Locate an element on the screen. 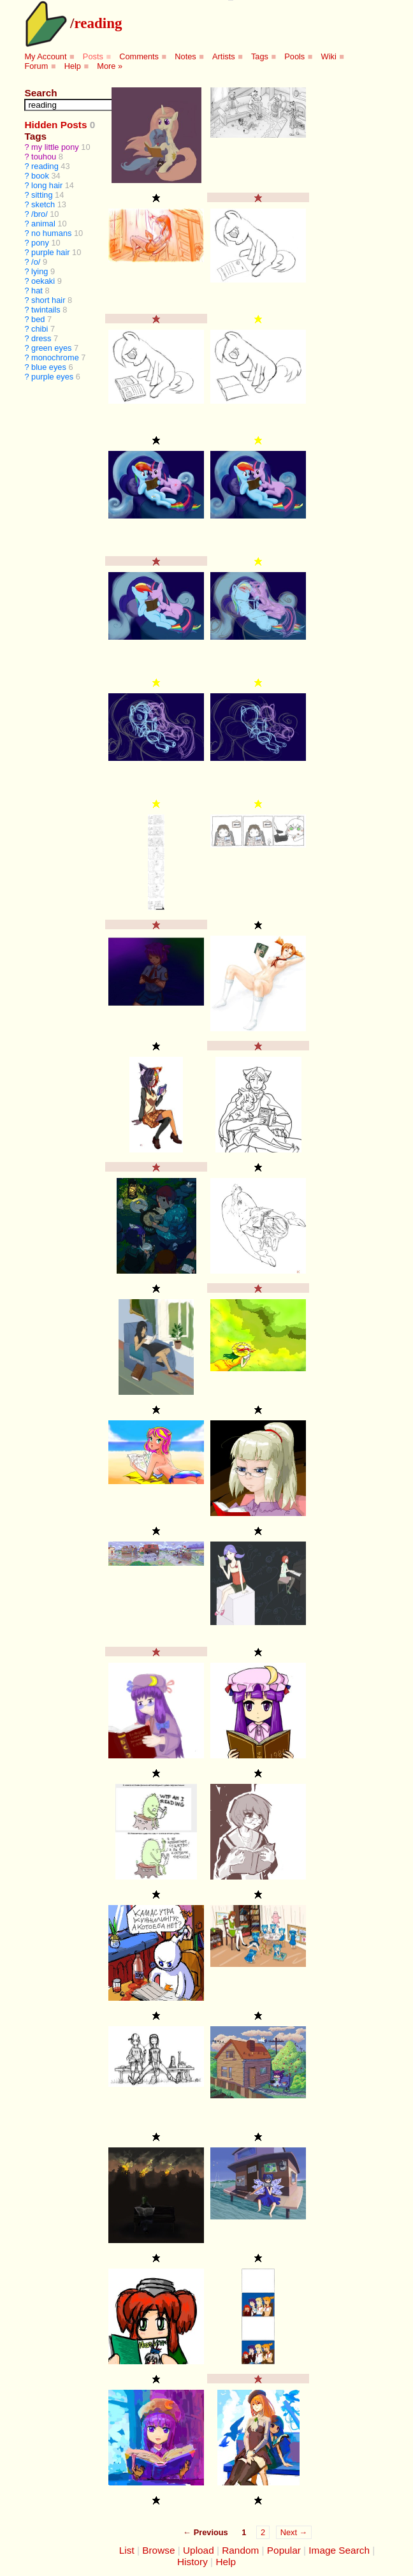 The height and width of the screenshot is (2576, 413). green eyes is located at coordinates (51, 348).